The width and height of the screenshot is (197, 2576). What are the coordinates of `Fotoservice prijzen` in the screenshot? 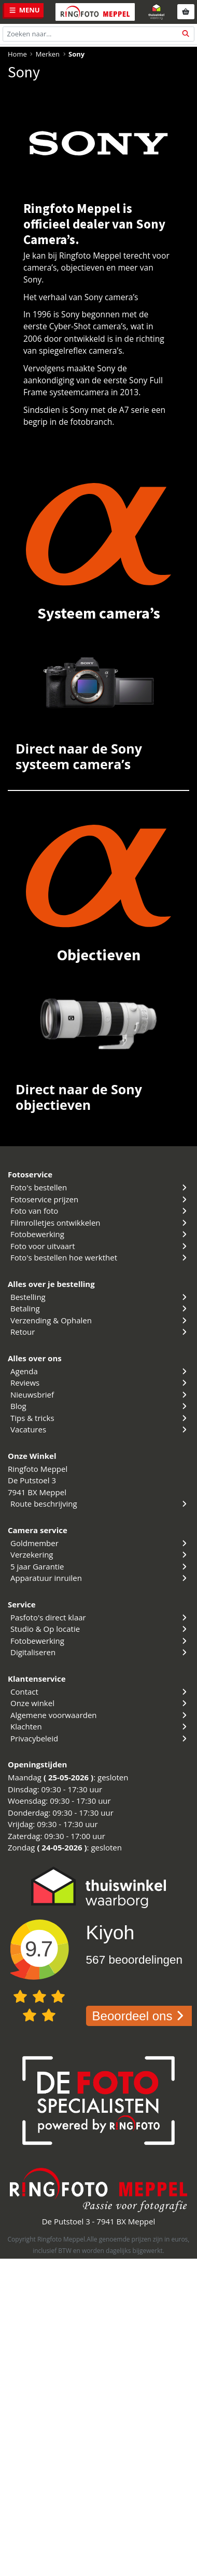 It's located at (99, 1199).